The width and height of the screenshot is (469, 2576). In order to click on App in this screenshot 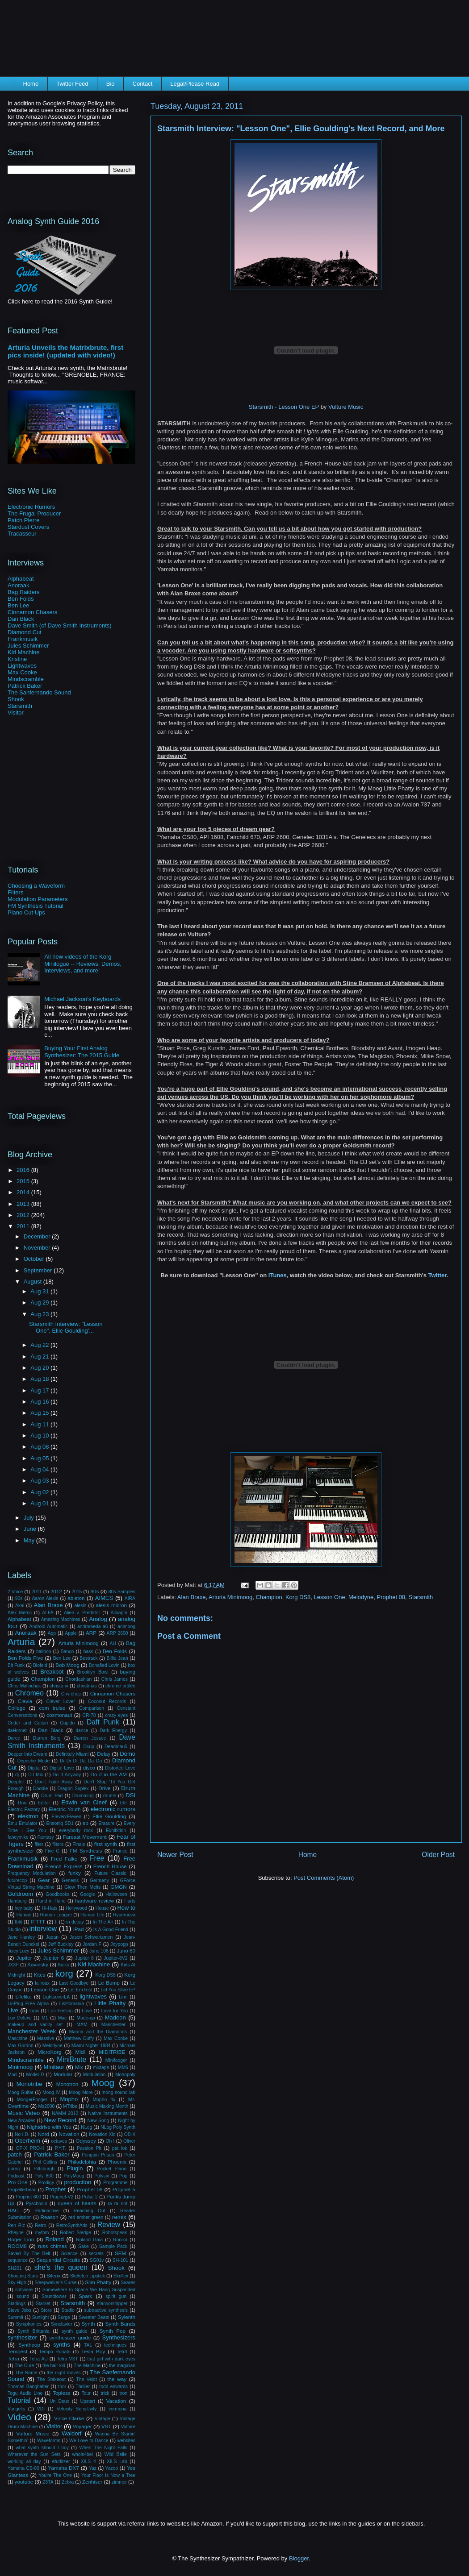, I will do `click(52, 1633)`.